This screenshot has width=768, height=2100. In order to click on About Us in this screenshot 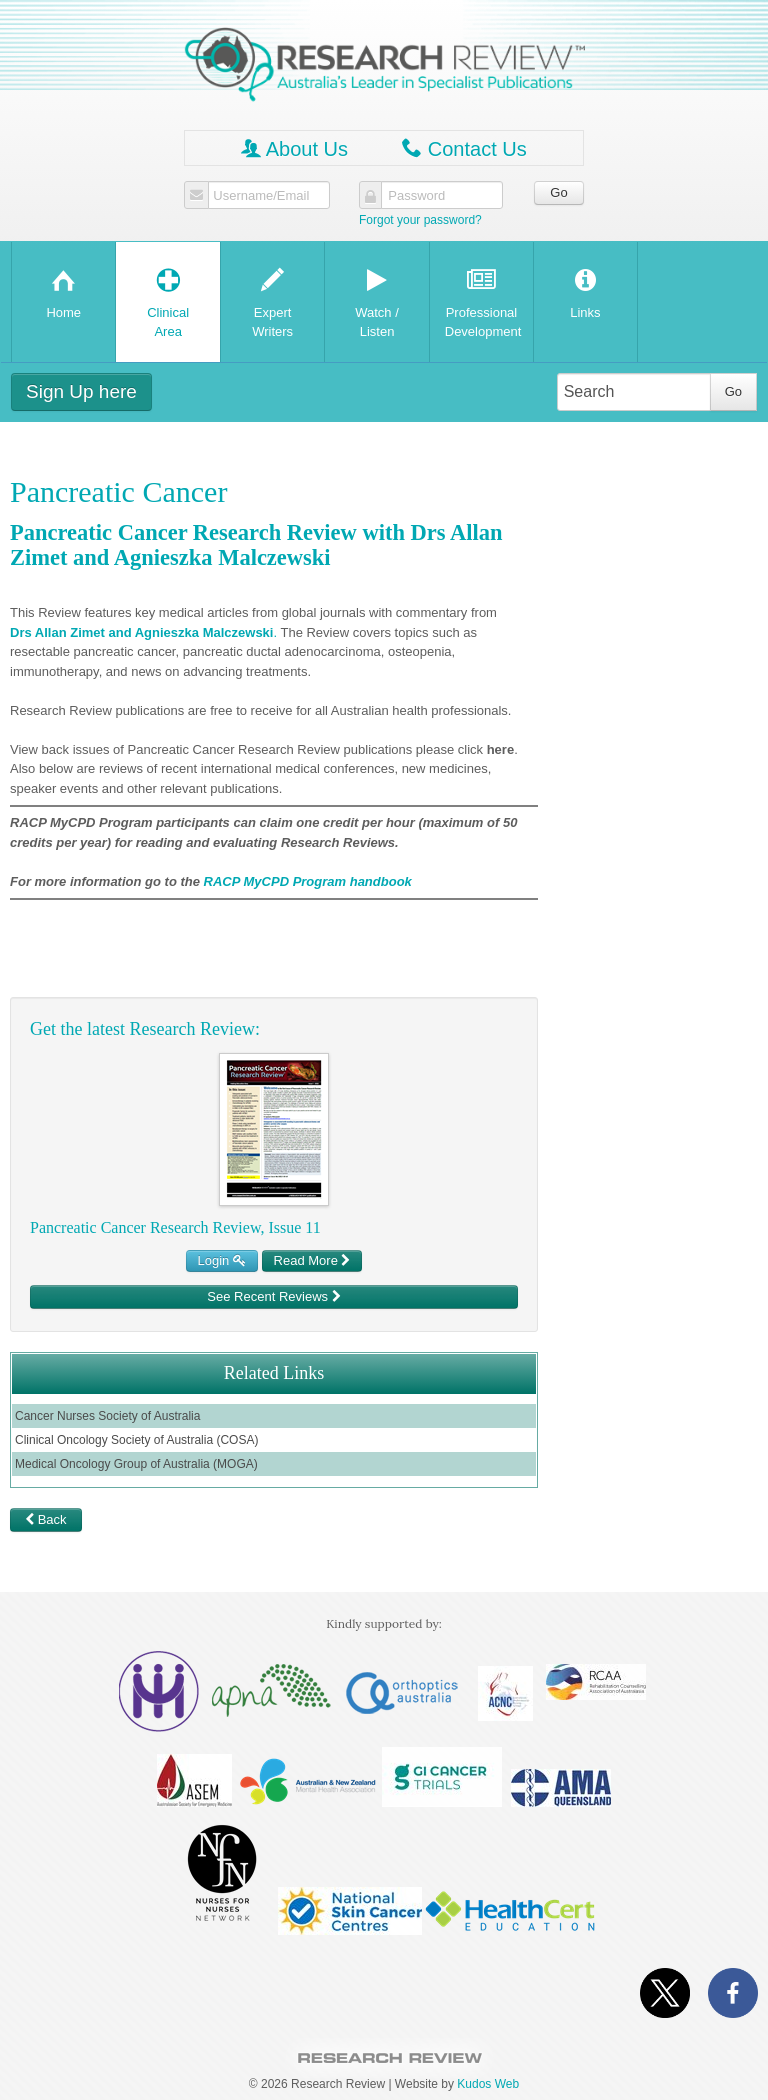, I will do `click(294, 148)`.